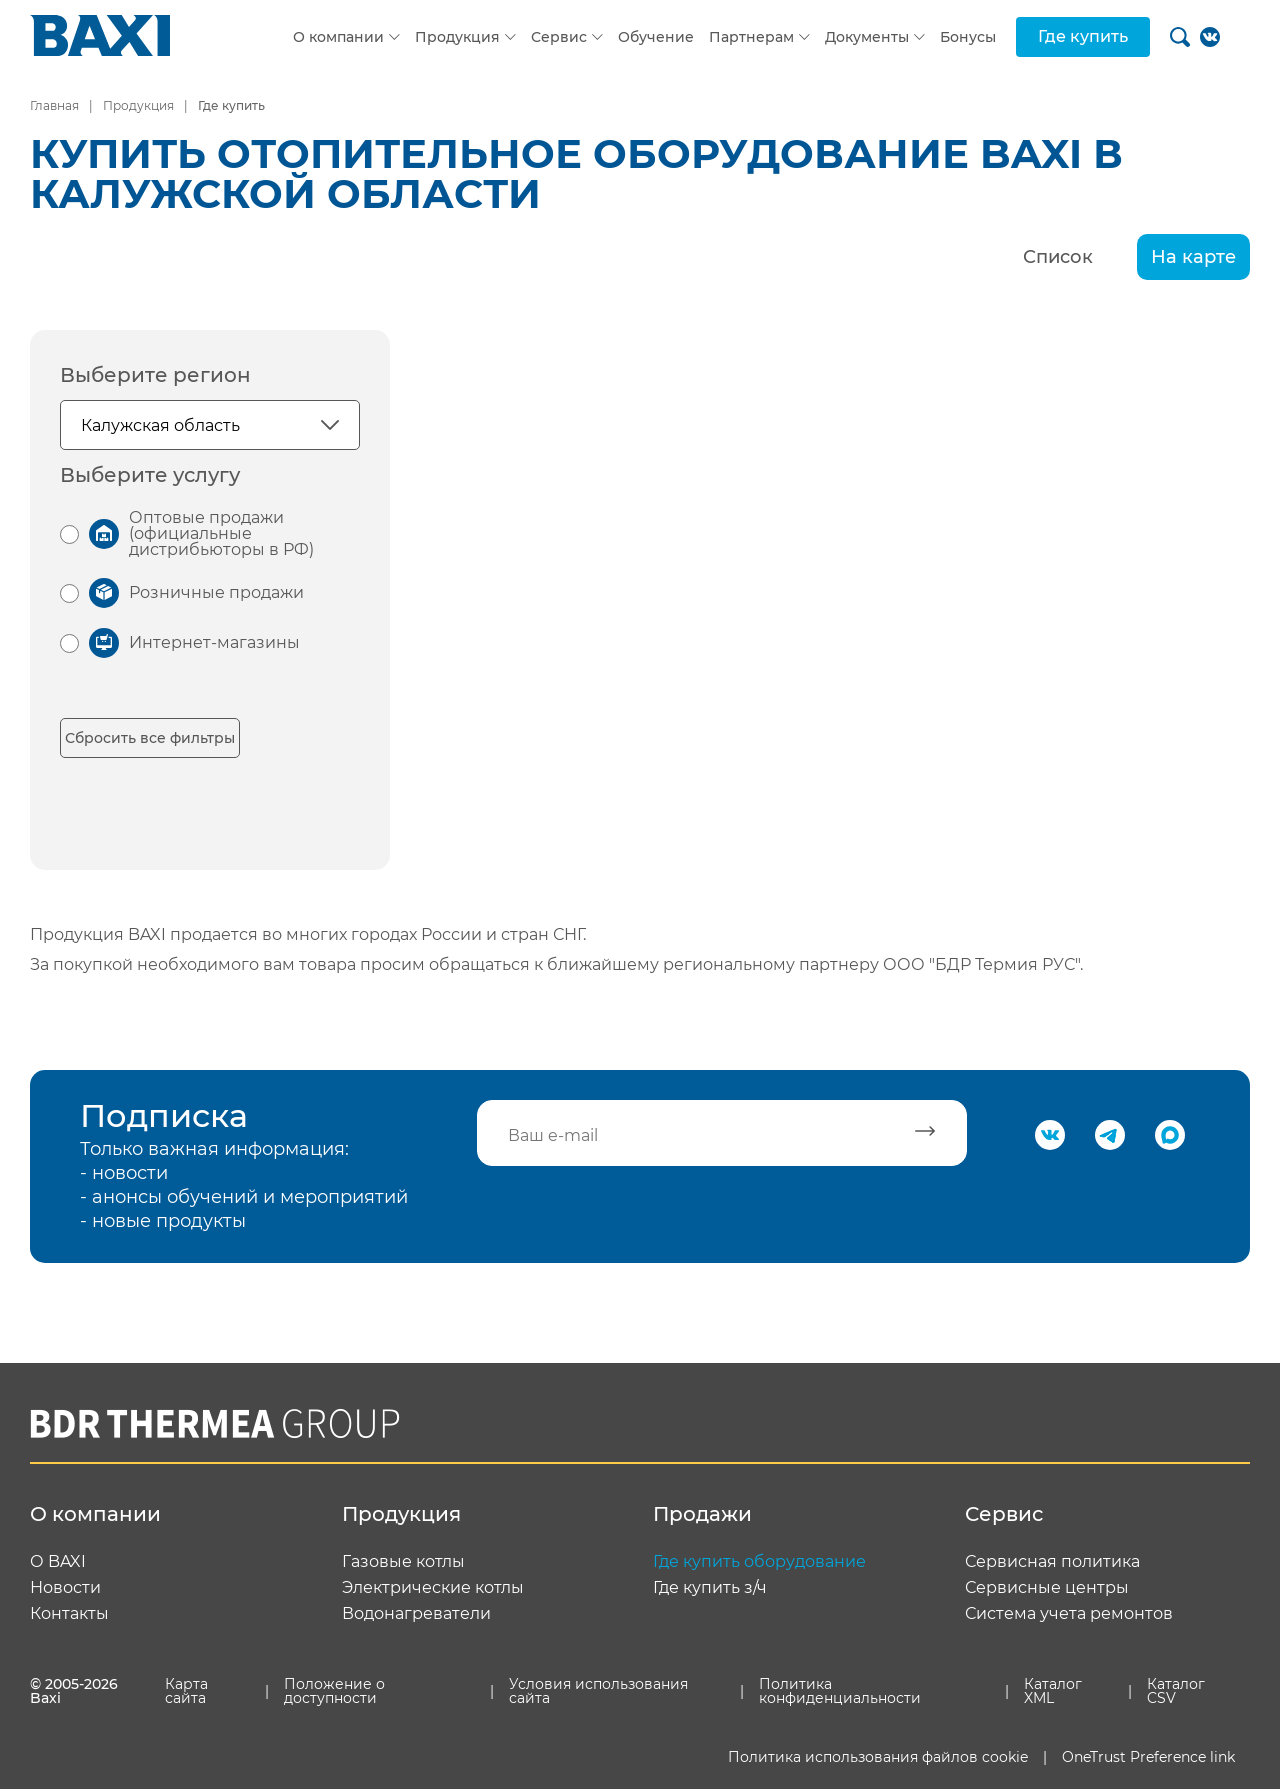 This screenshot has height=1789, width=1280. Describe the element at coordinates (751, 37) in the screenshot. I see `Партнерам` at that location.